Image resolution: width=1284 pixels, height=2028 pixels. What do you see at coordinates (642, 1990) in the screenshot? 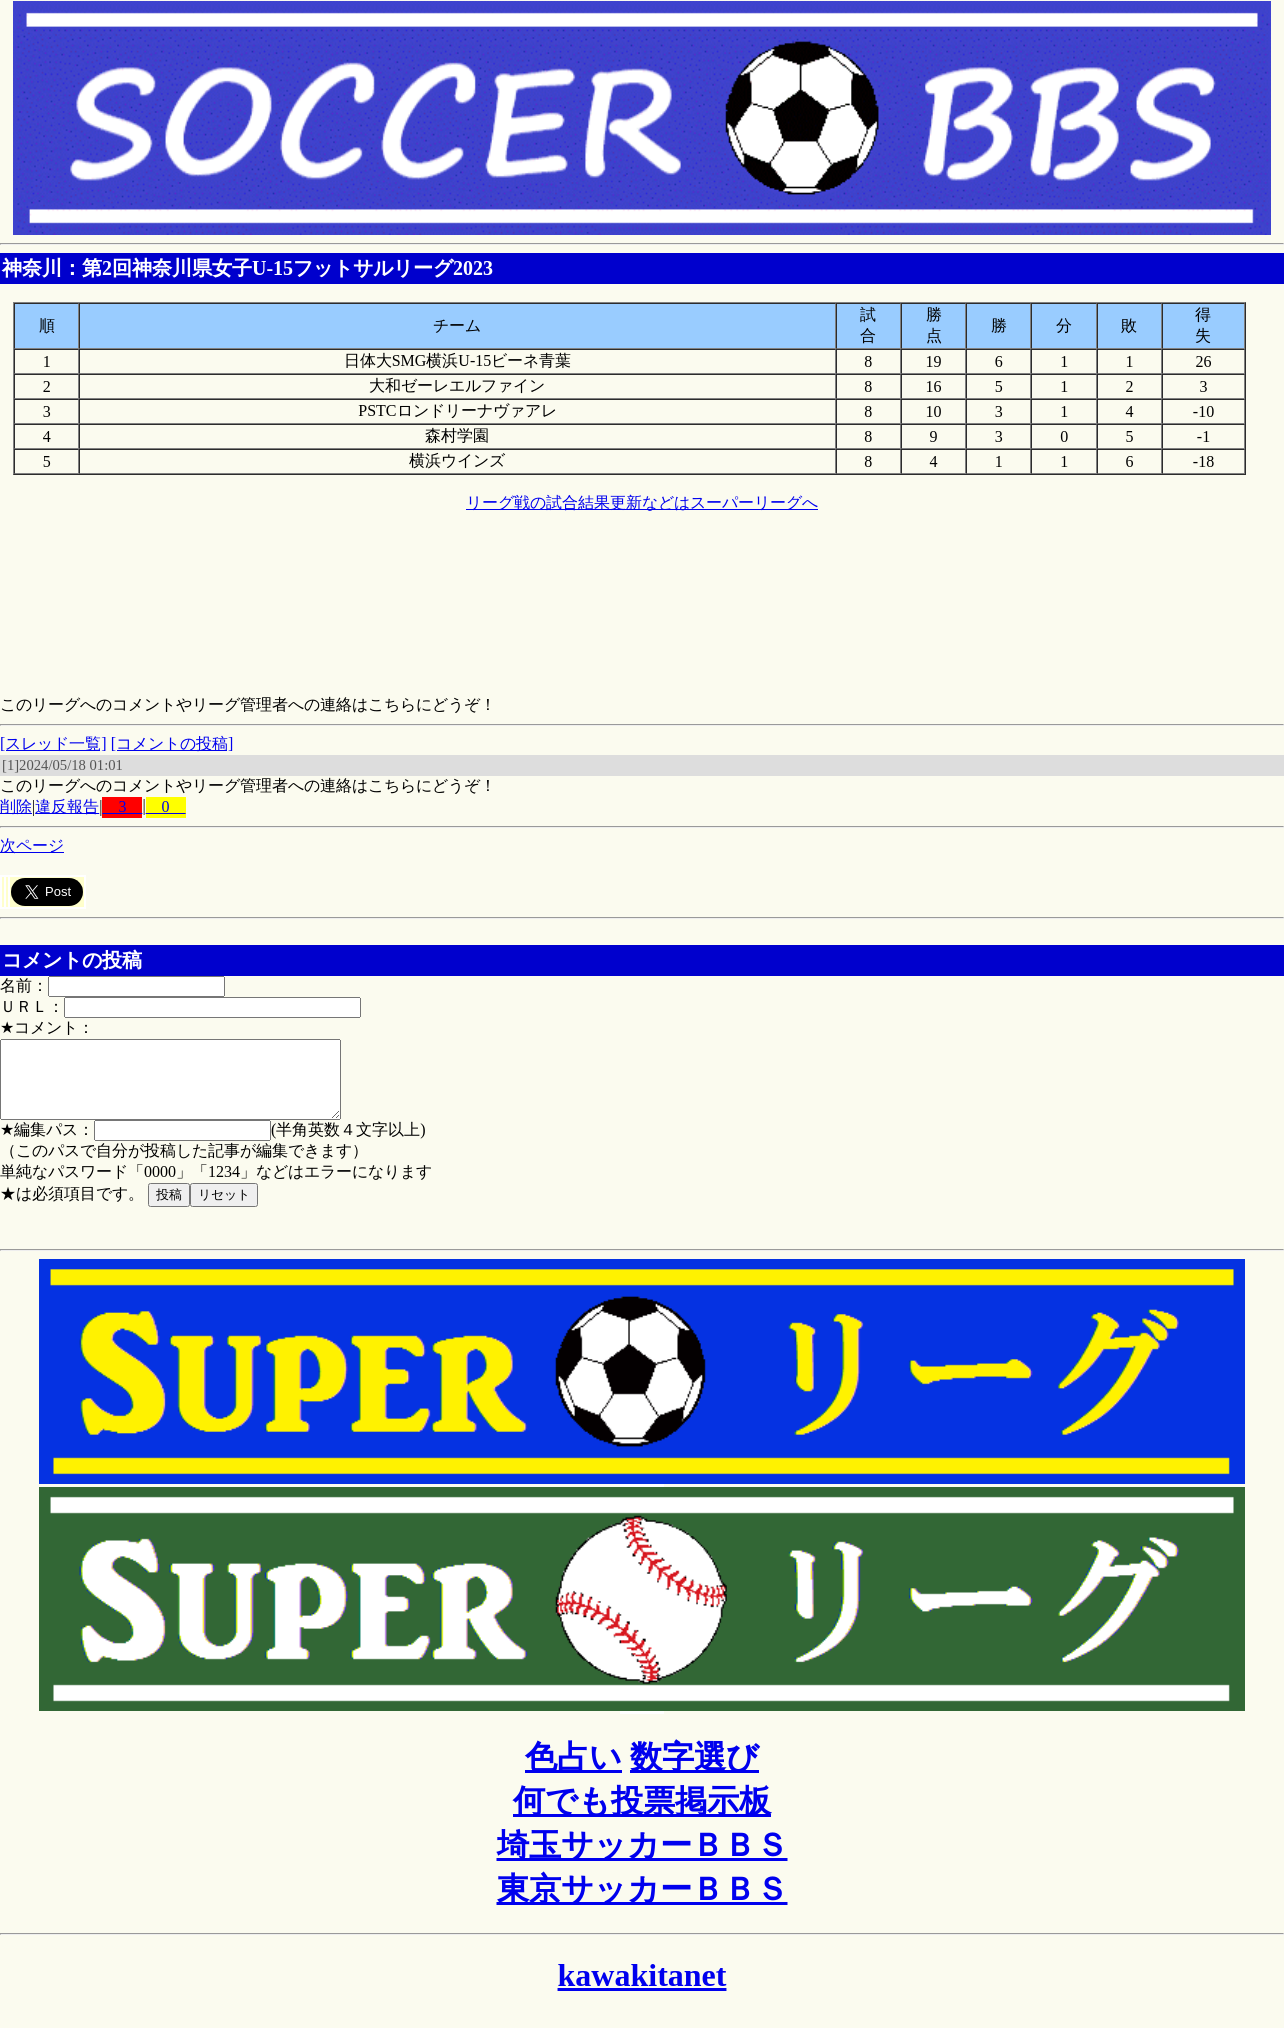
I see `kawakitanet` at bounding box center [642, 1990].